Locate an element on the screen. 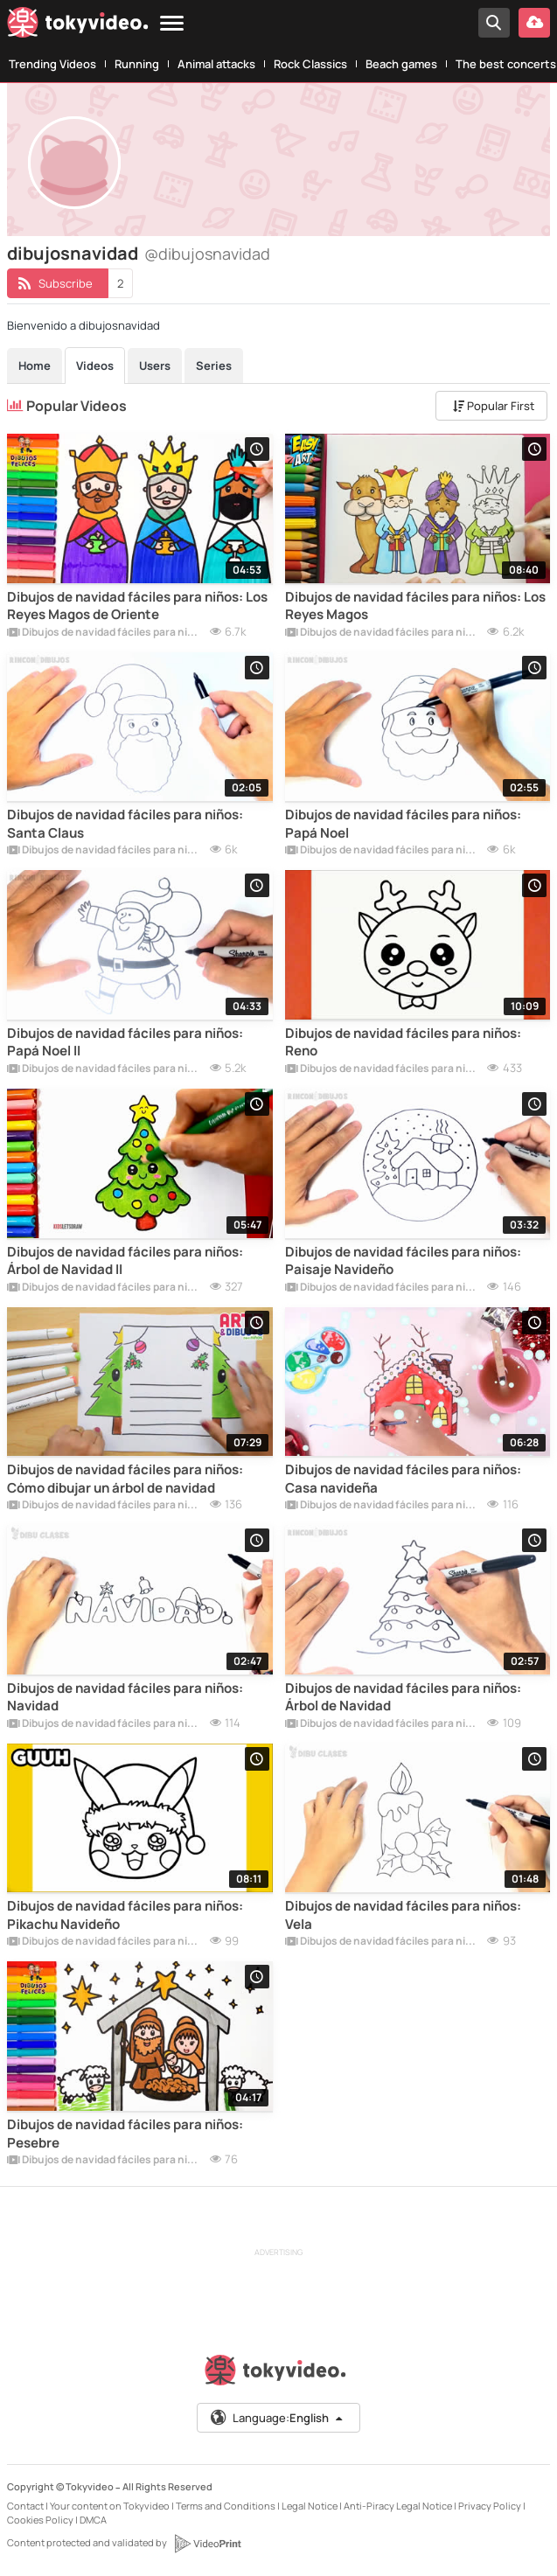  Dibujos de navidad fáciles para niños: Papá Noel is located at coordinates (403, 823).